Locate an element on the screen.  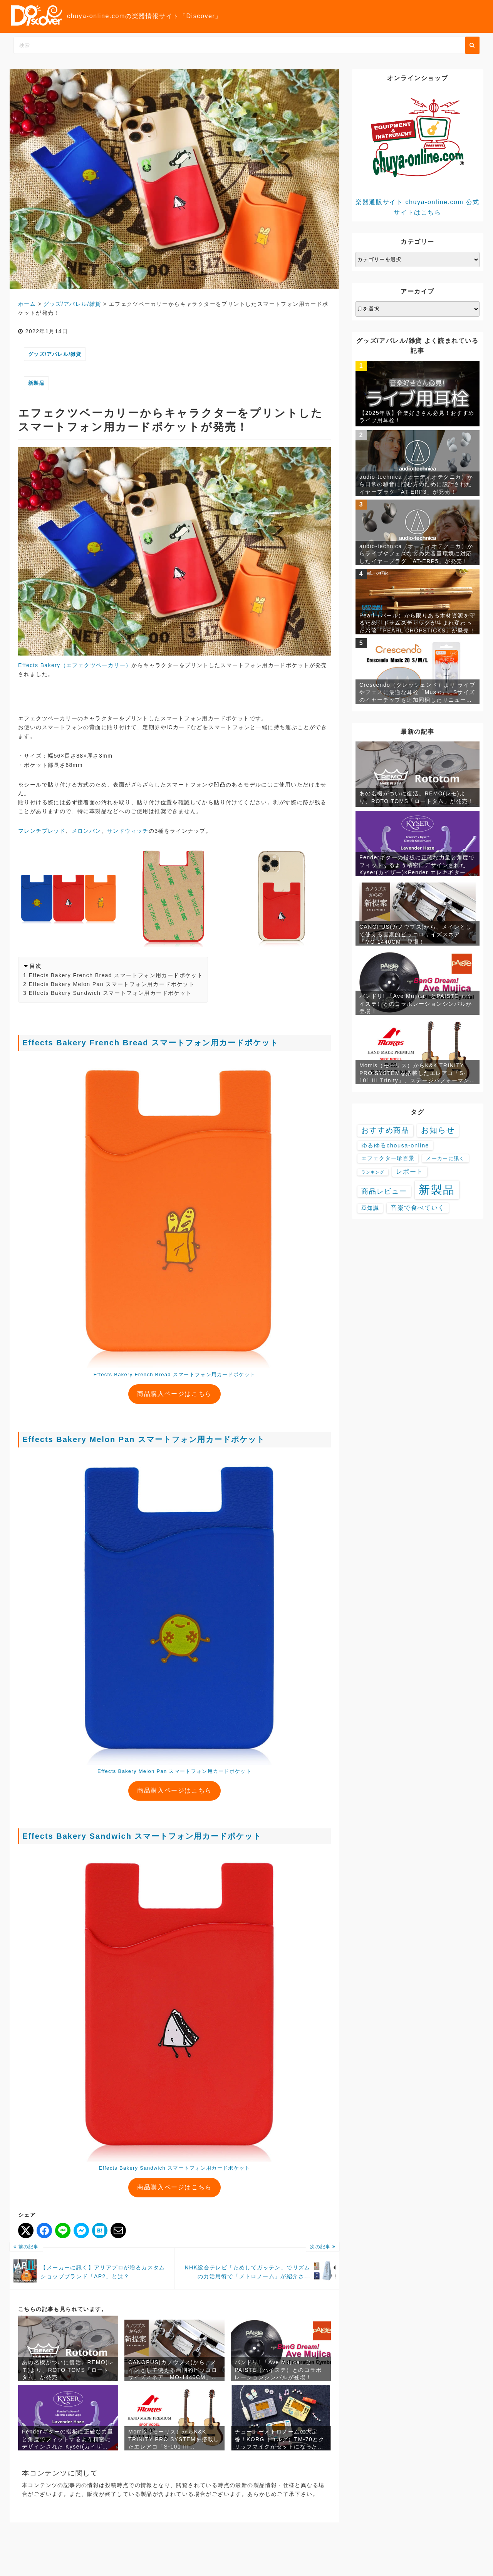
楽器通販サイト chuya-online.com 公式サイトはこちら is located at coordinates (417, 151).